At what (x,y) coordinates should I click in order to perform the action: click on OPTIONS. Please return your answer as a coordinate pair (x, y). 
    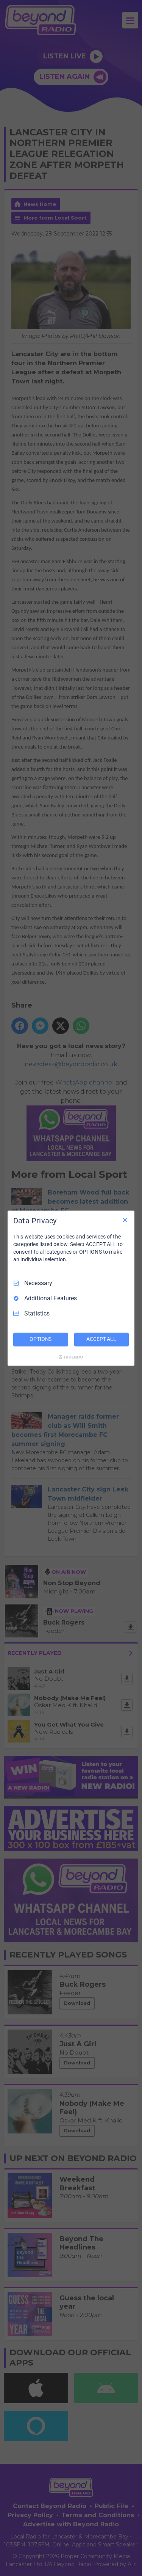
    Looking at the image, I should click on (40, 1339).